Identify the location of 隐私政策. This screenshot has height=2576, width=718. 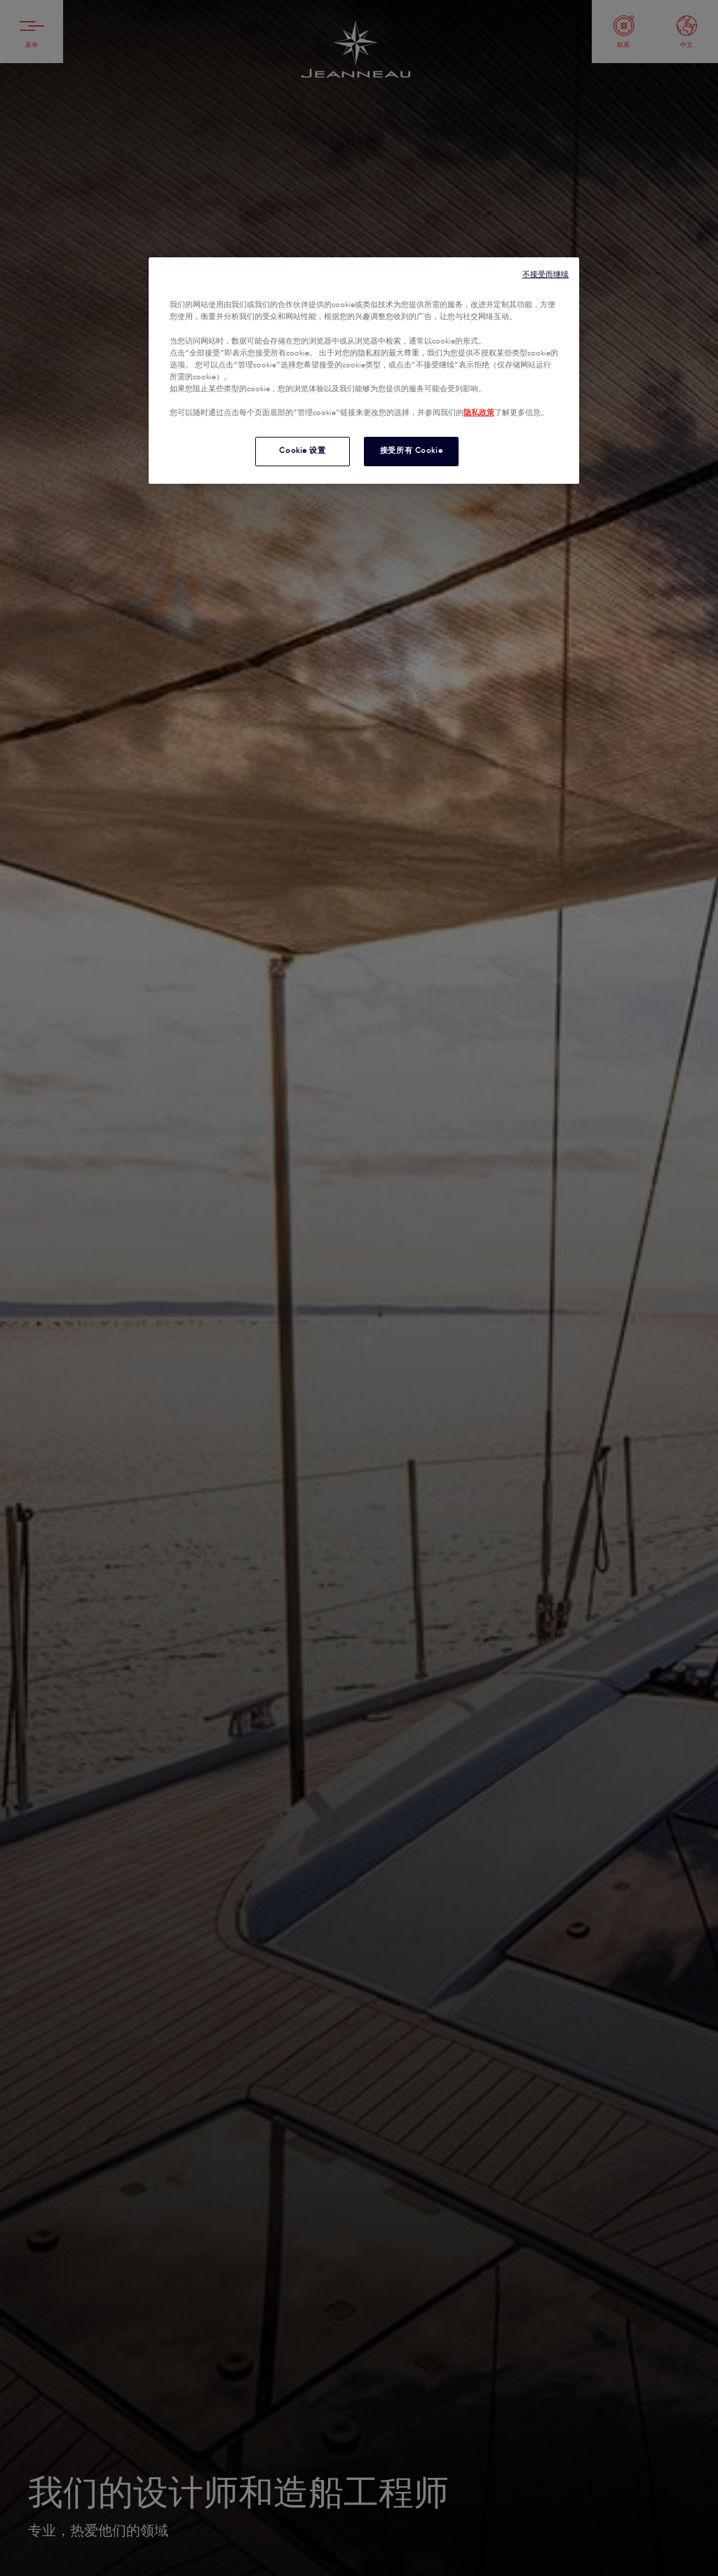
(478, 413).